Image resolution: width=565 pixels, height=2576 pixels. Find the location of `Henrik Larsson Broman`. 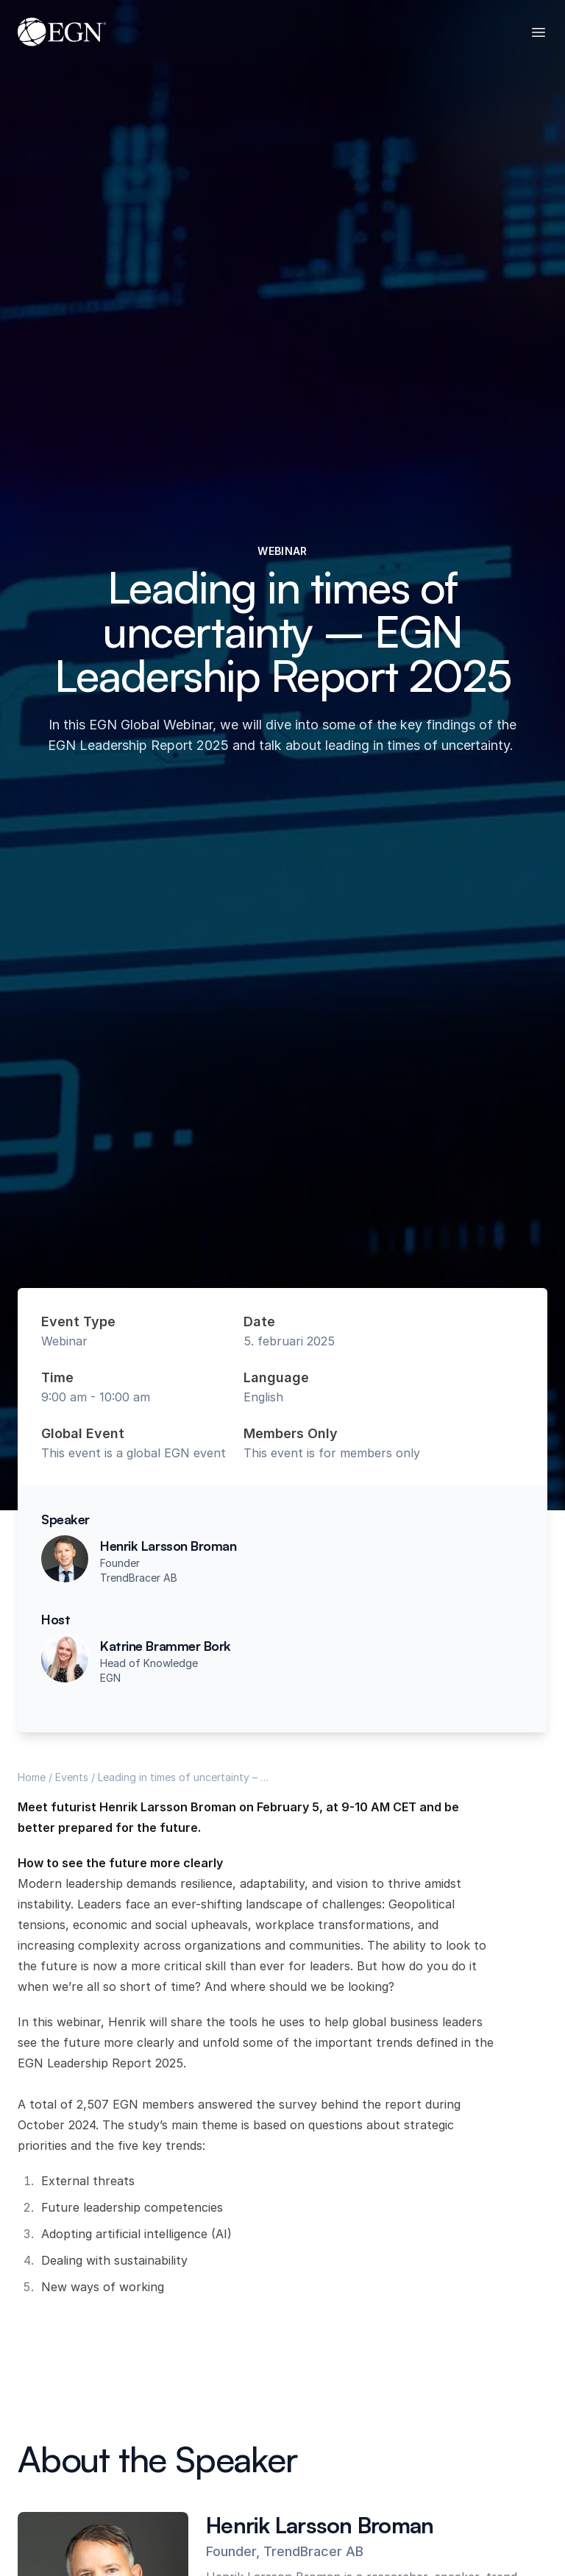

Henrik Larsson Broman is located at coordinates (168, 1546).